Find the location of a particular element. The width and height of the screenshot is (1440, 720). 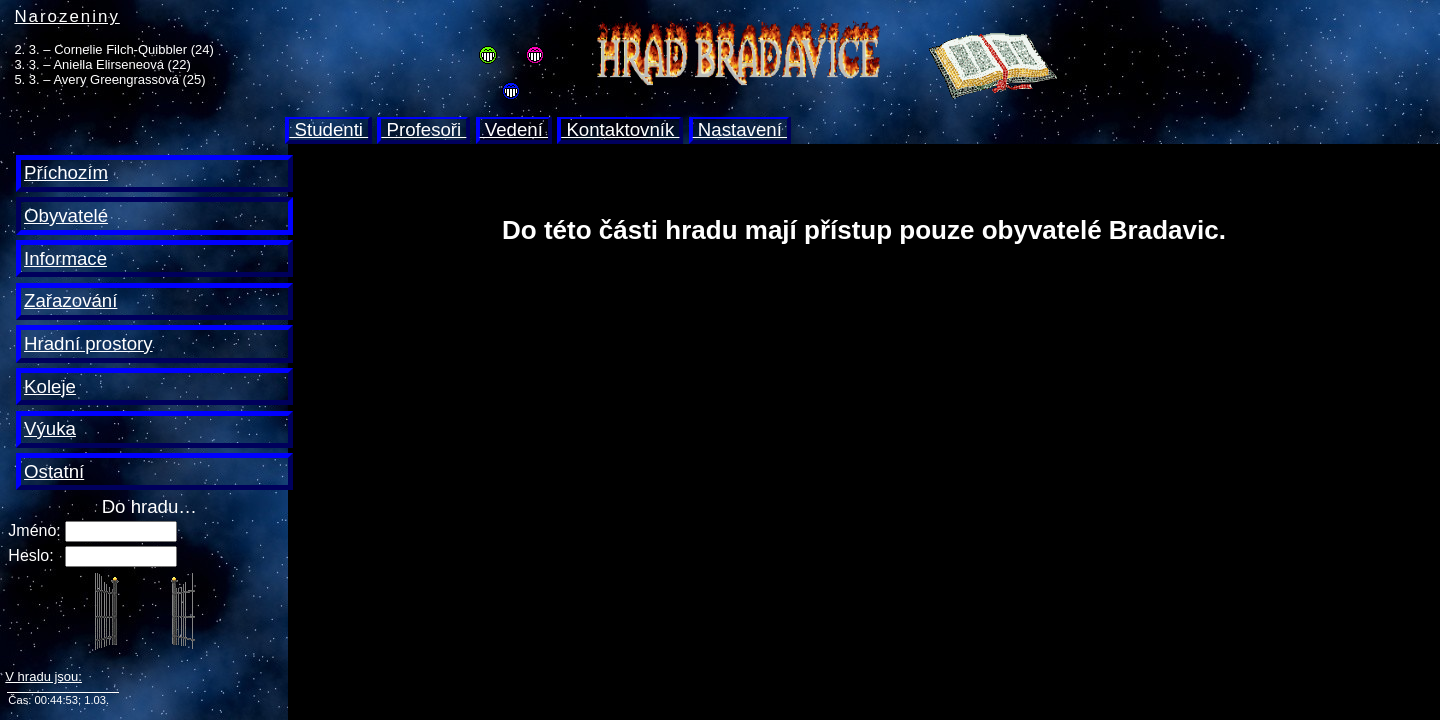

Profesoři is located at coordinates (423, 129).